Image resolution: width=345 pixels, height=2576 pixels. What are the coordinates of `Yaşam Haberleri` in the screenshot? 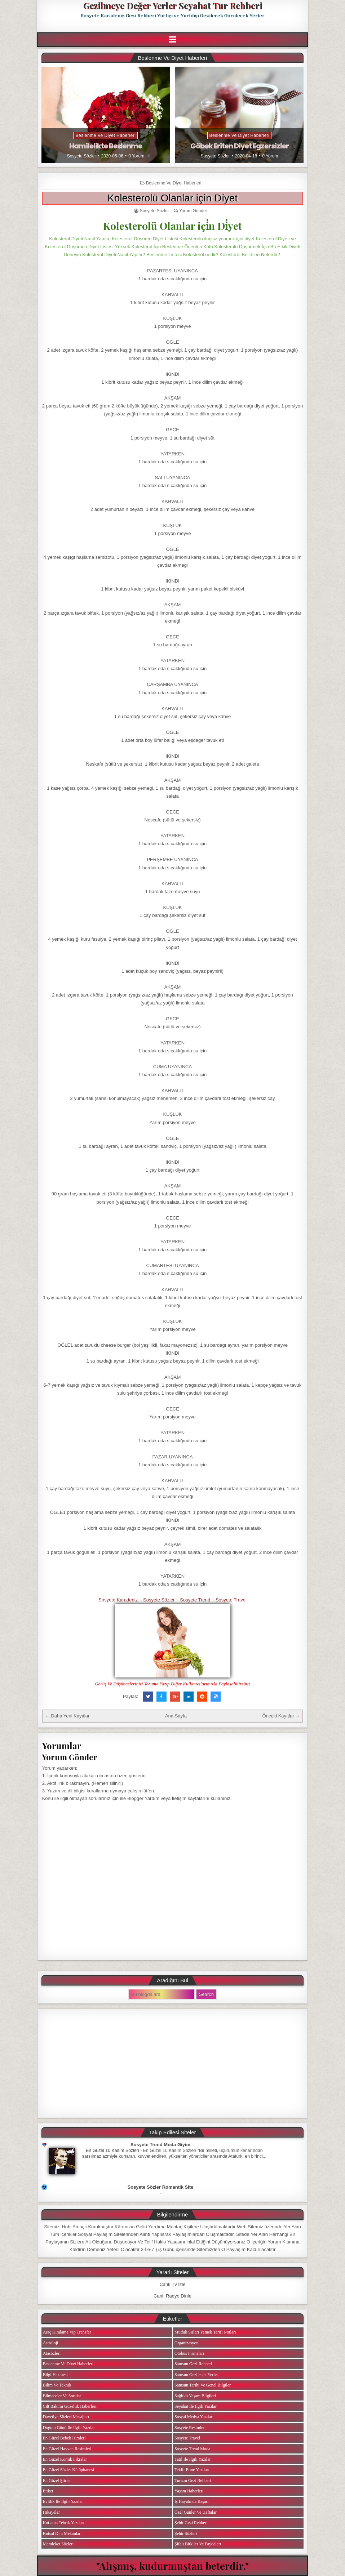 It's located at (188, 2490).